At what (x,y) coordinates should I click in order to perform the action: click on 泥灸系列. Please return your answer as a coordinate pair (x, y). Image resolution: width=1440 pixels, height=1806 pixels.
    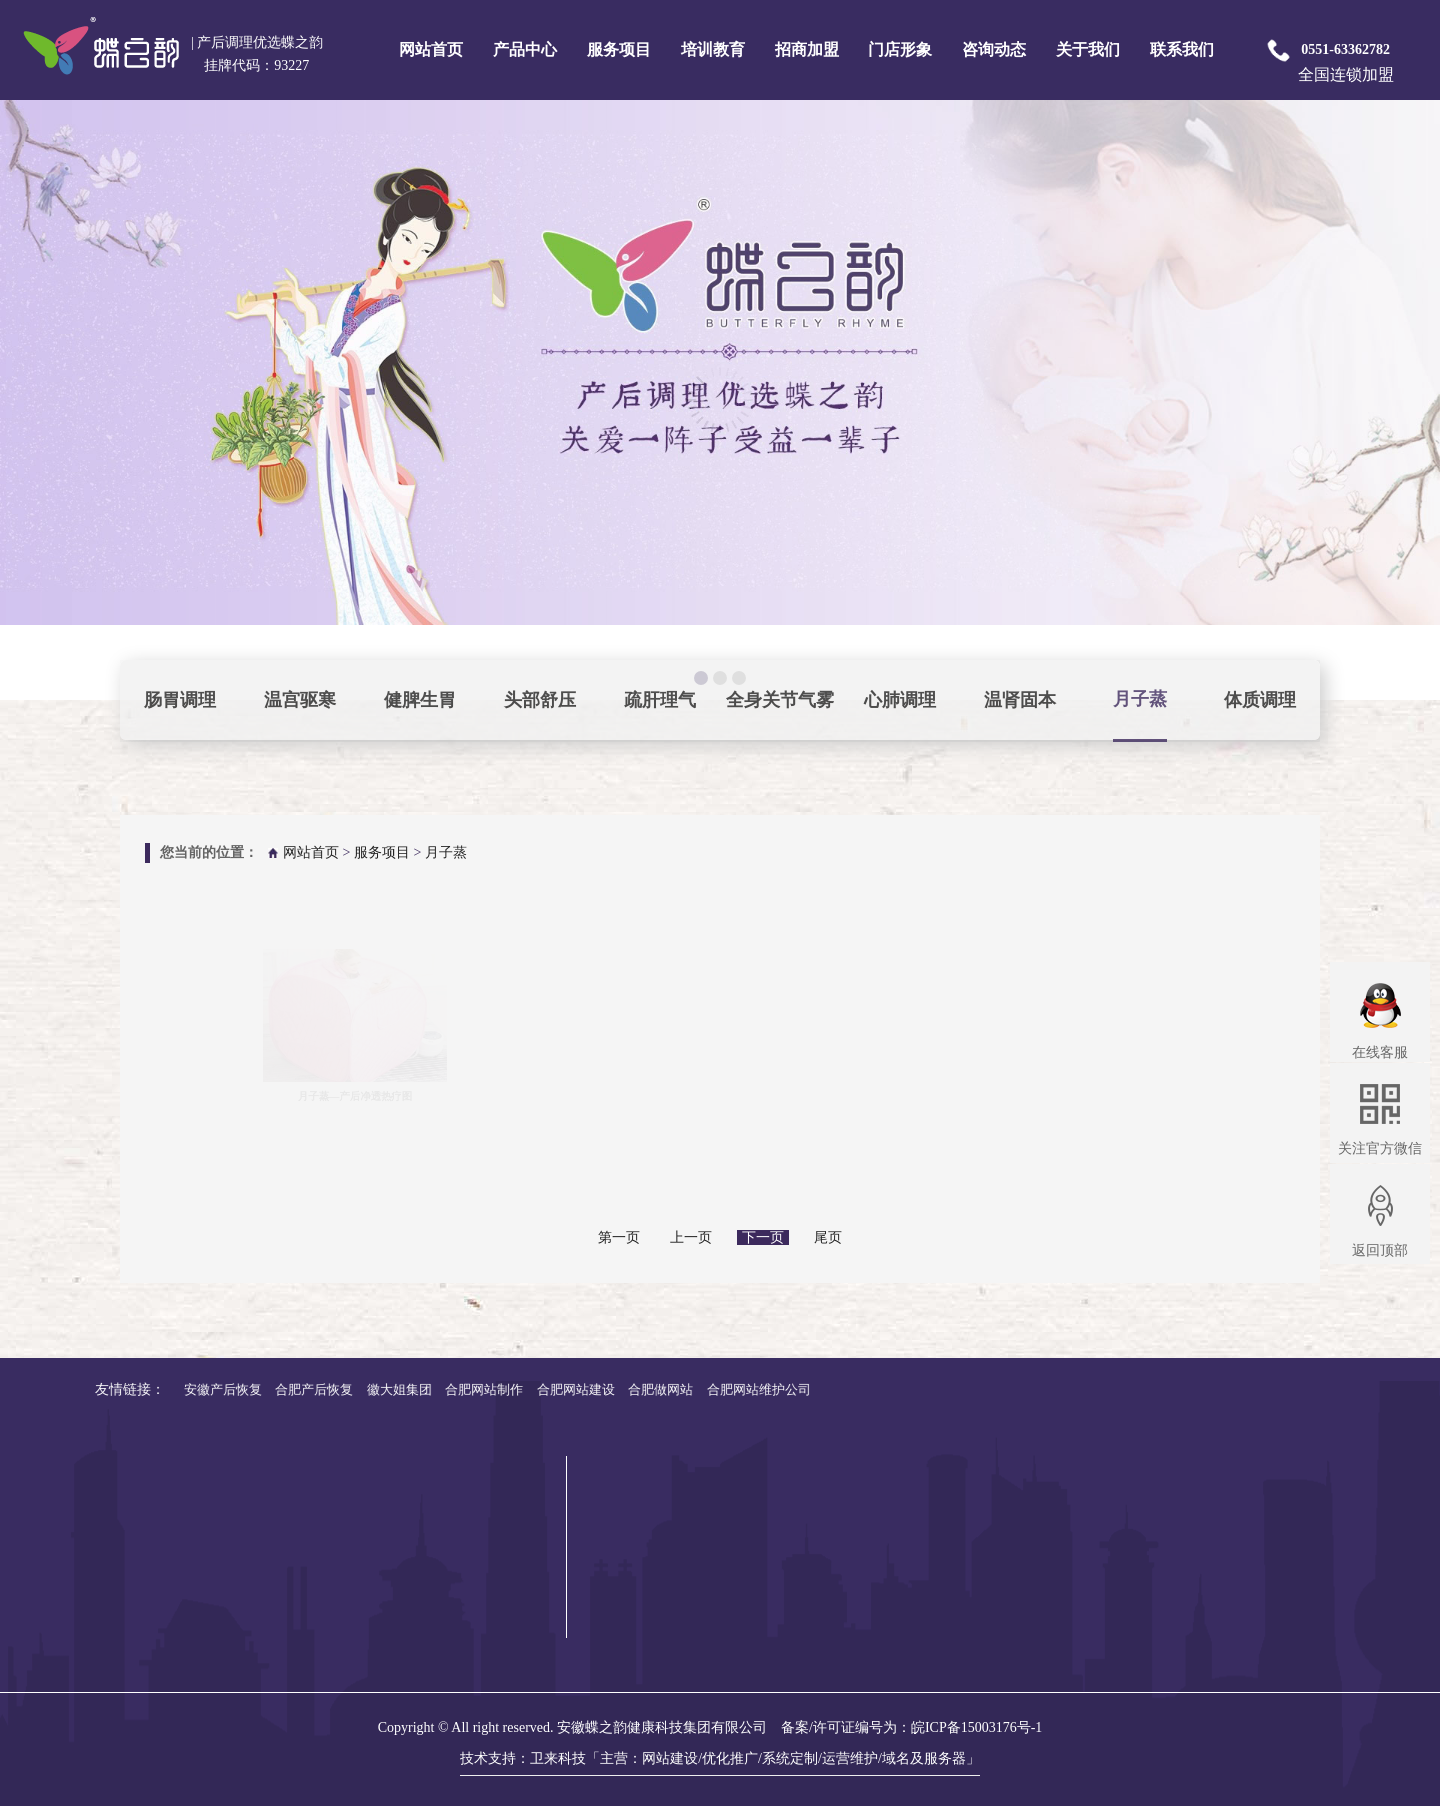
    Looking at the image, I should click on (1195, 1552).